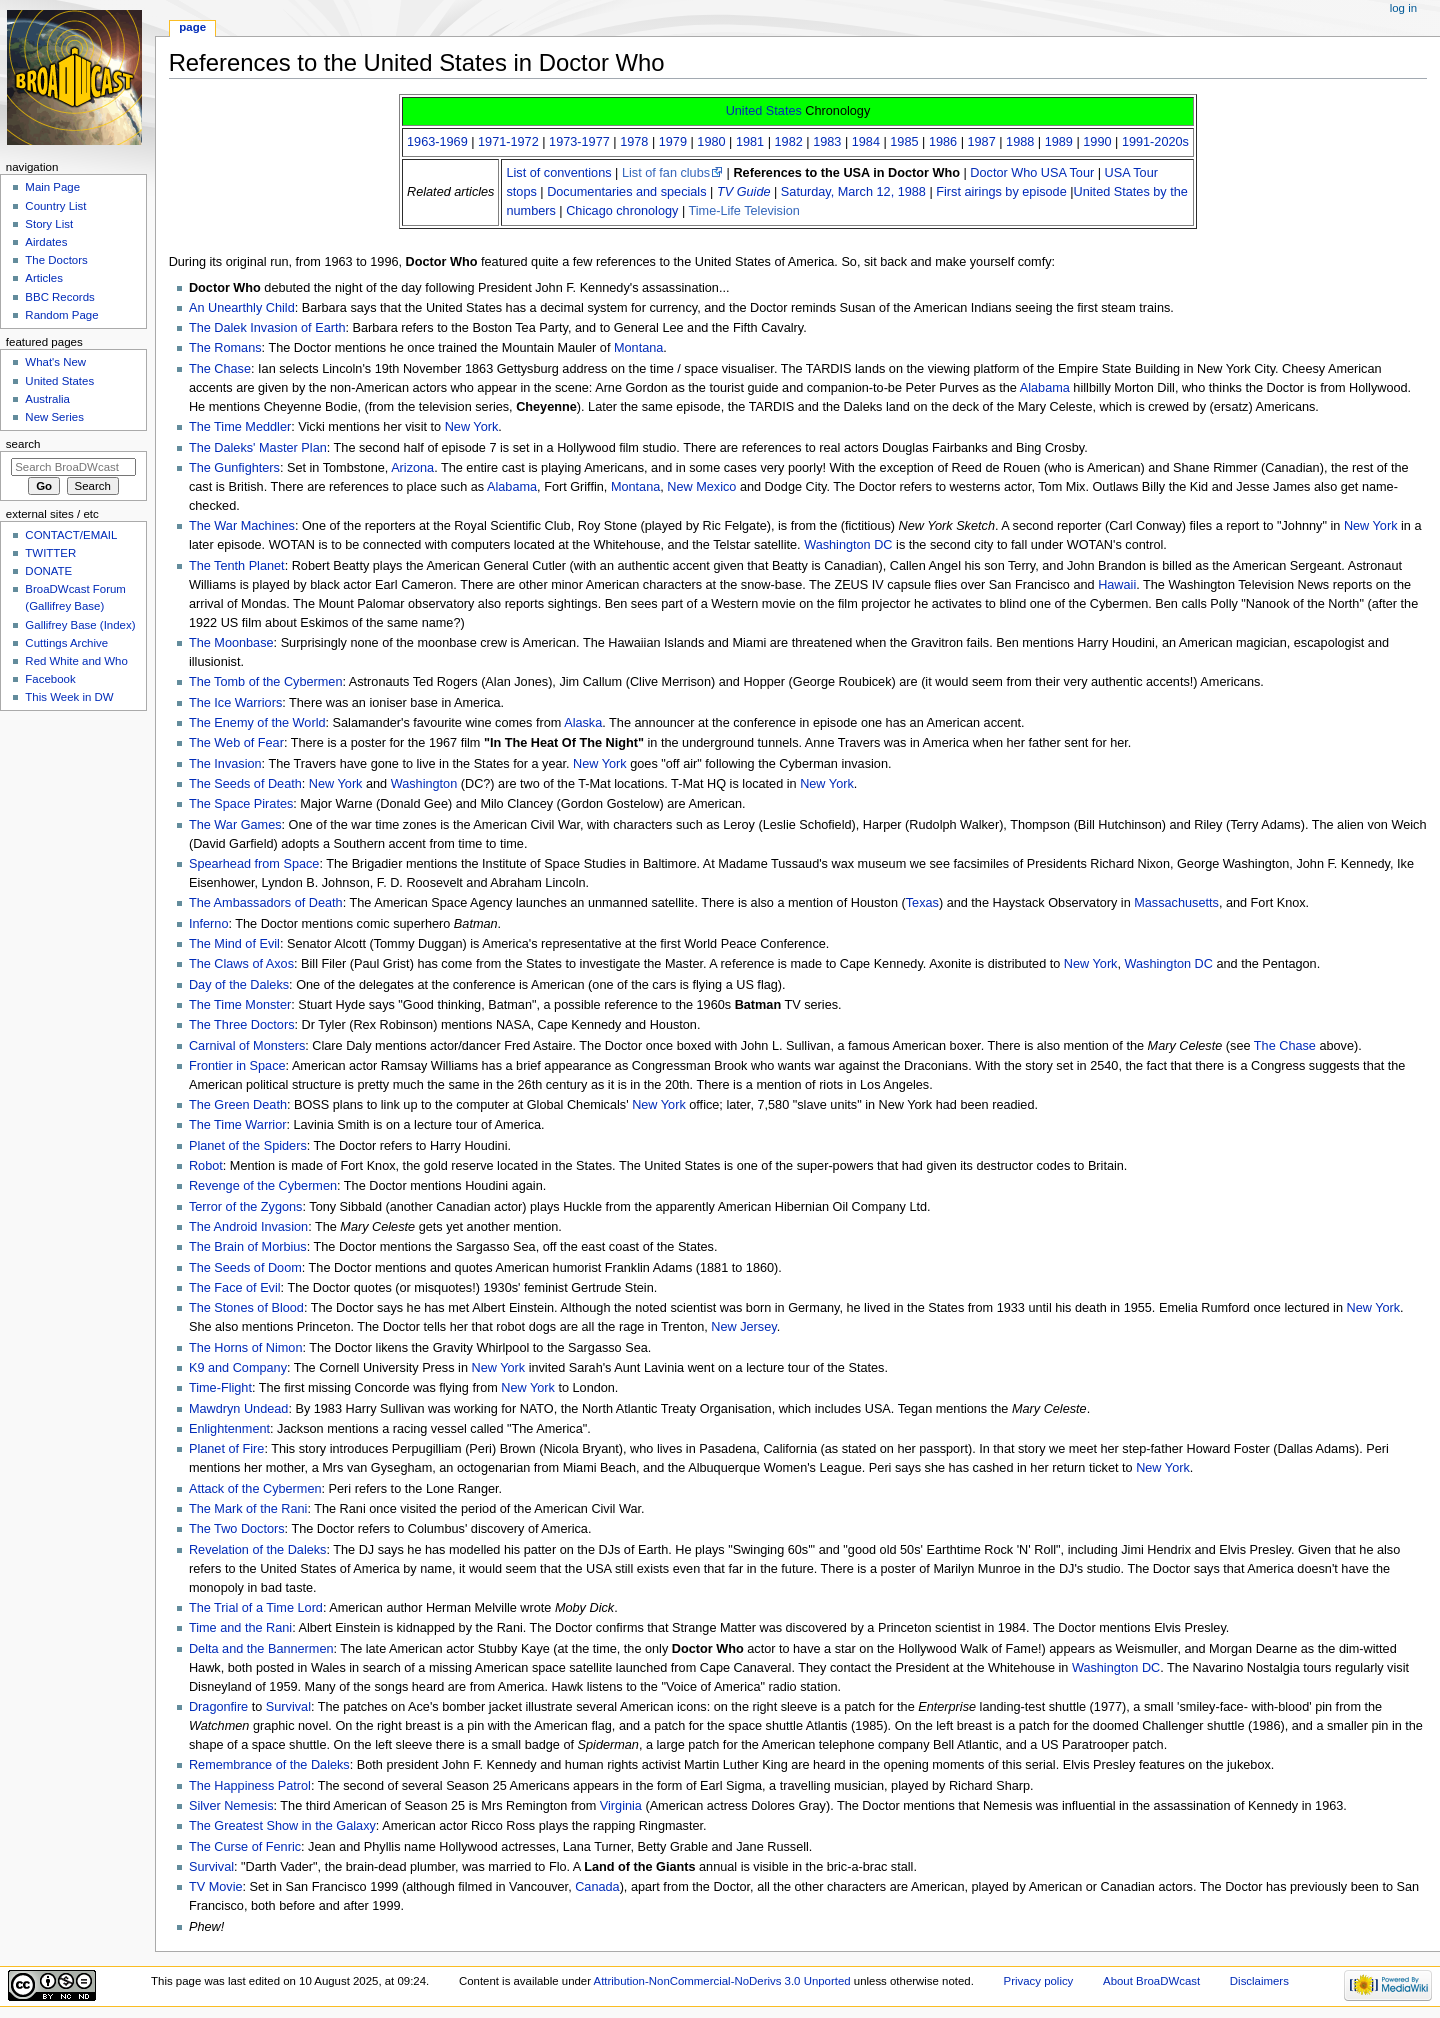  I want to click on Carnival of Monsters, so click(247, 1046).